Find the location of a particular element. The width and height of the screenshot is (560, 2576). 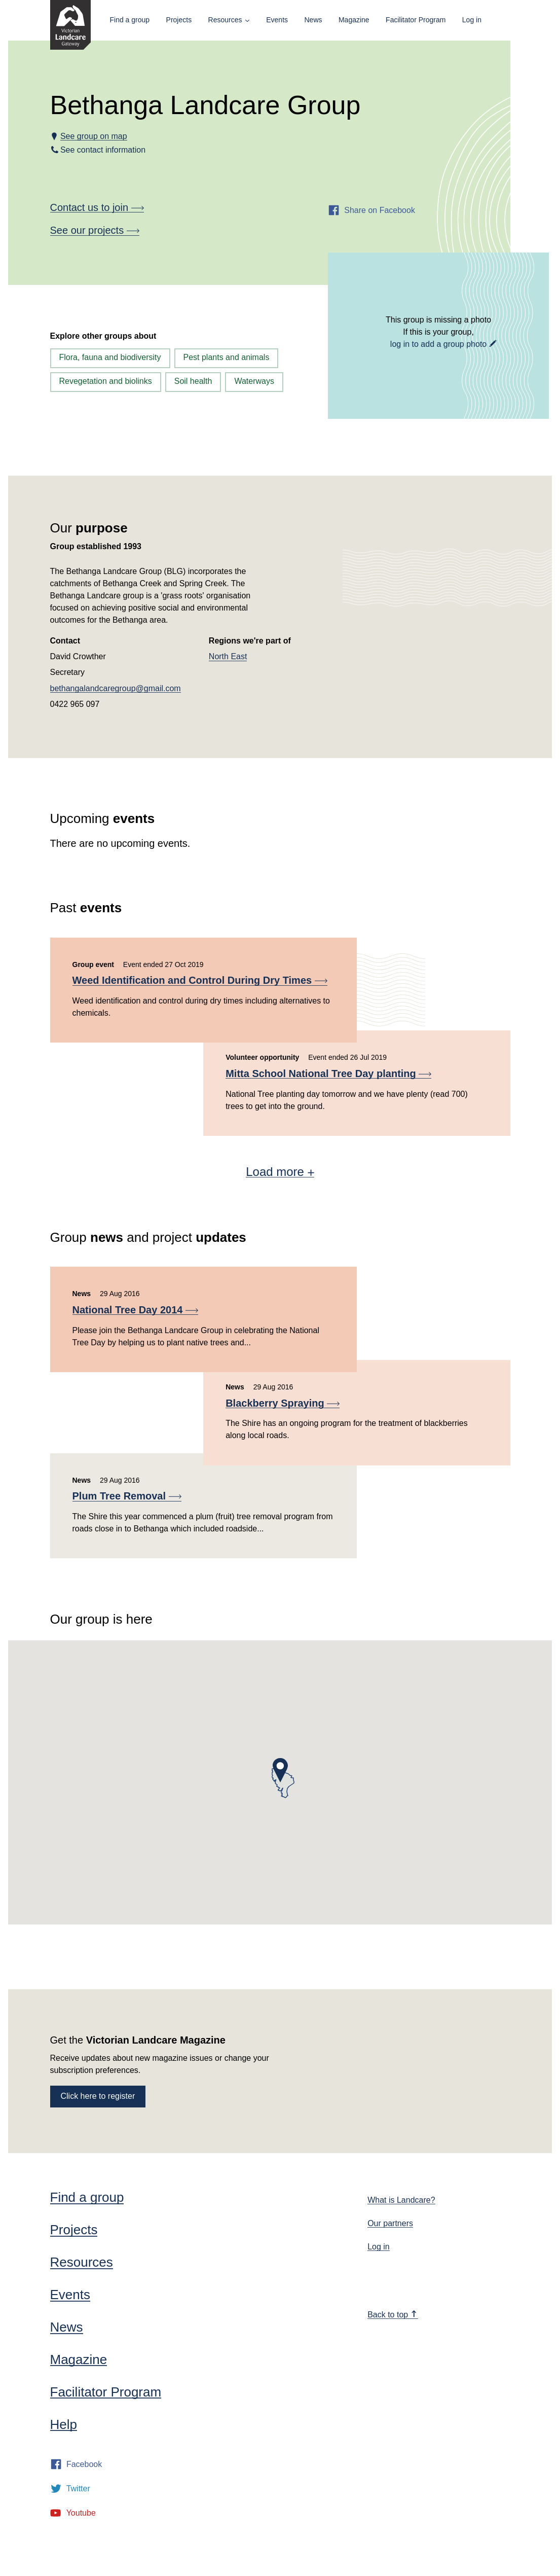

Log in is located at coordinates (471, 20).